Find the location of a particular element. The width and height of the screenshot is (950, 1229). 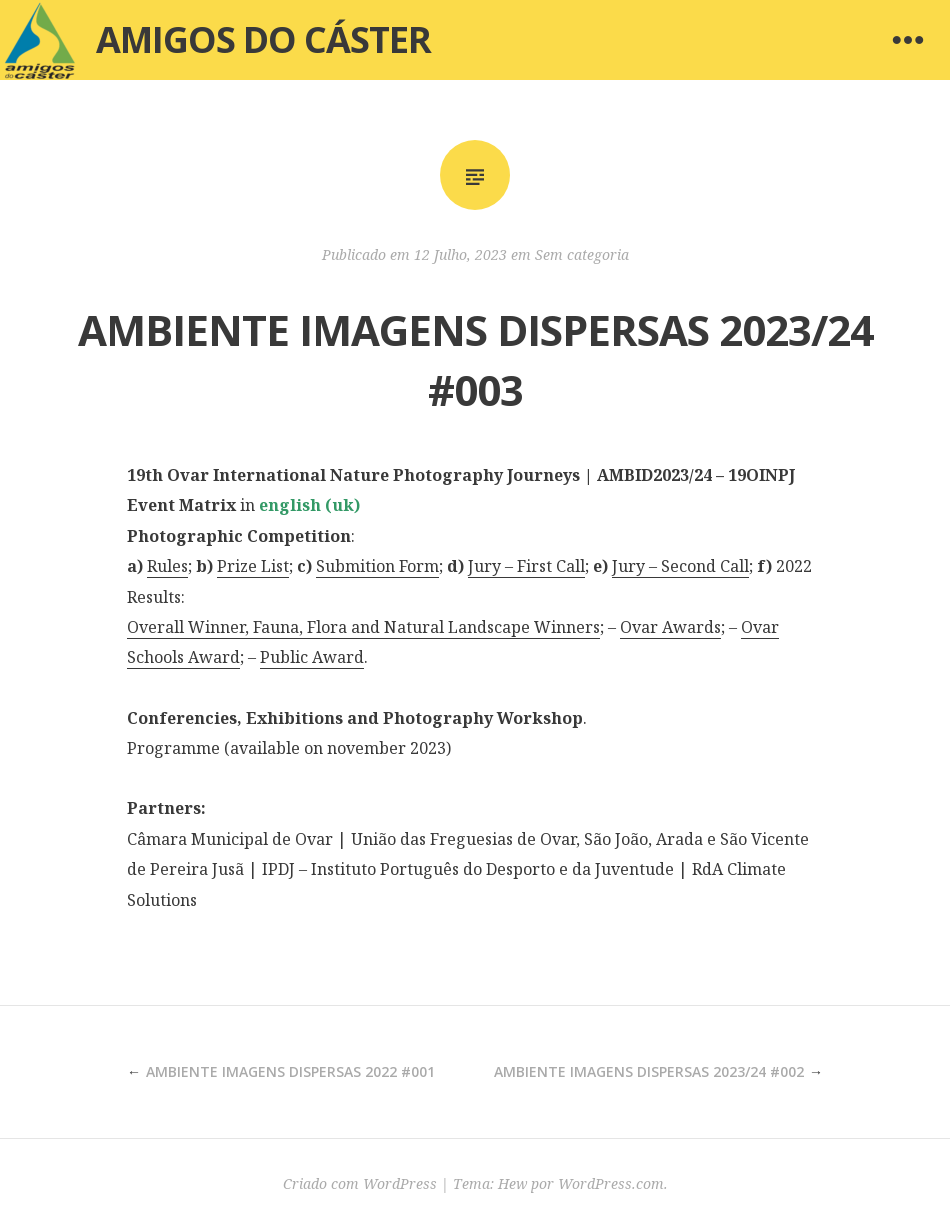

WordPress.com is located at coordinates (611, 1183).